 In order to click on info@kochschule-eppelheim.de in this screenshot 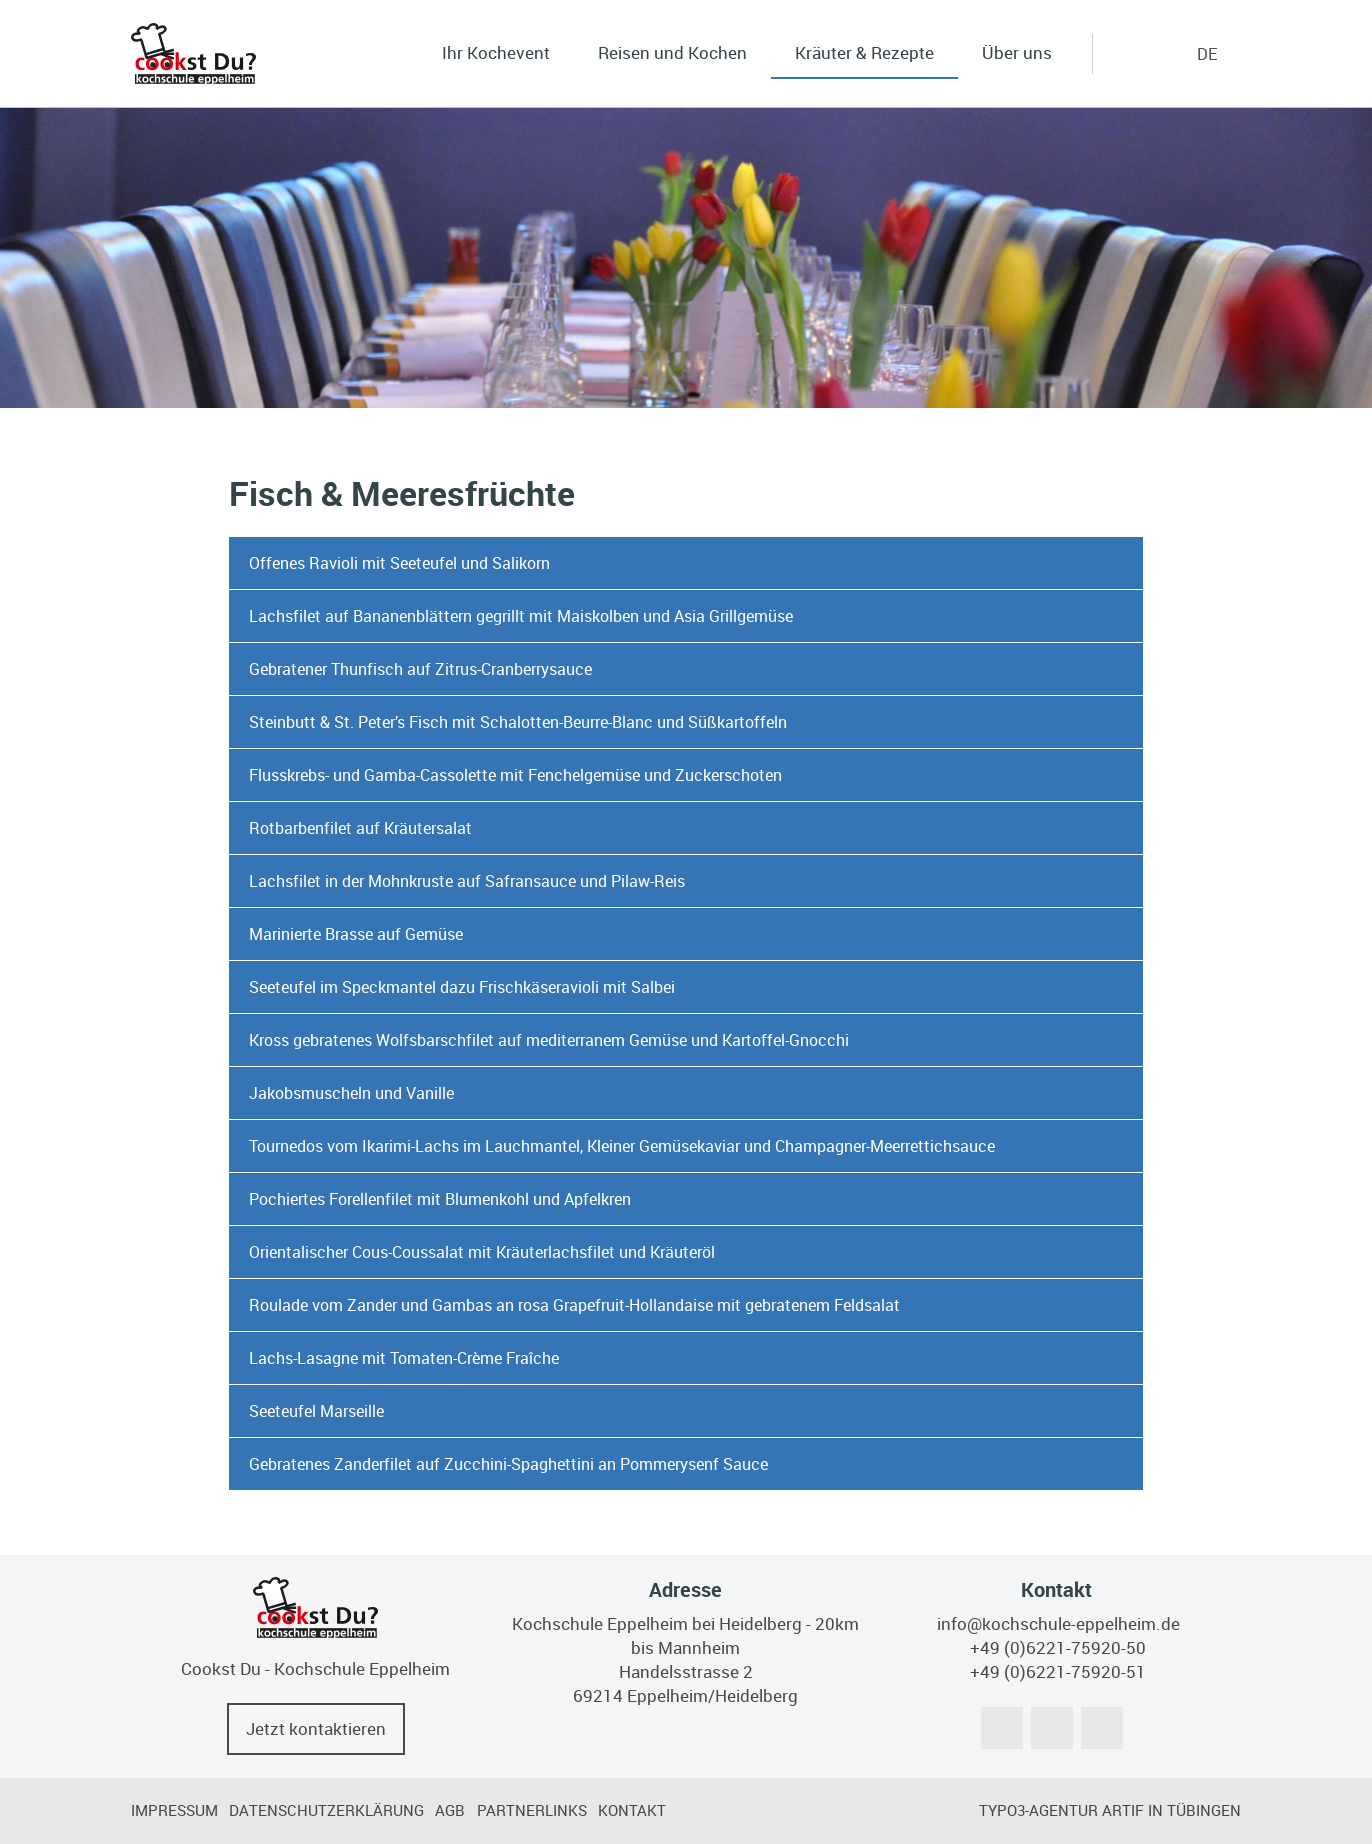, I will do `click(1058, 1623)`.